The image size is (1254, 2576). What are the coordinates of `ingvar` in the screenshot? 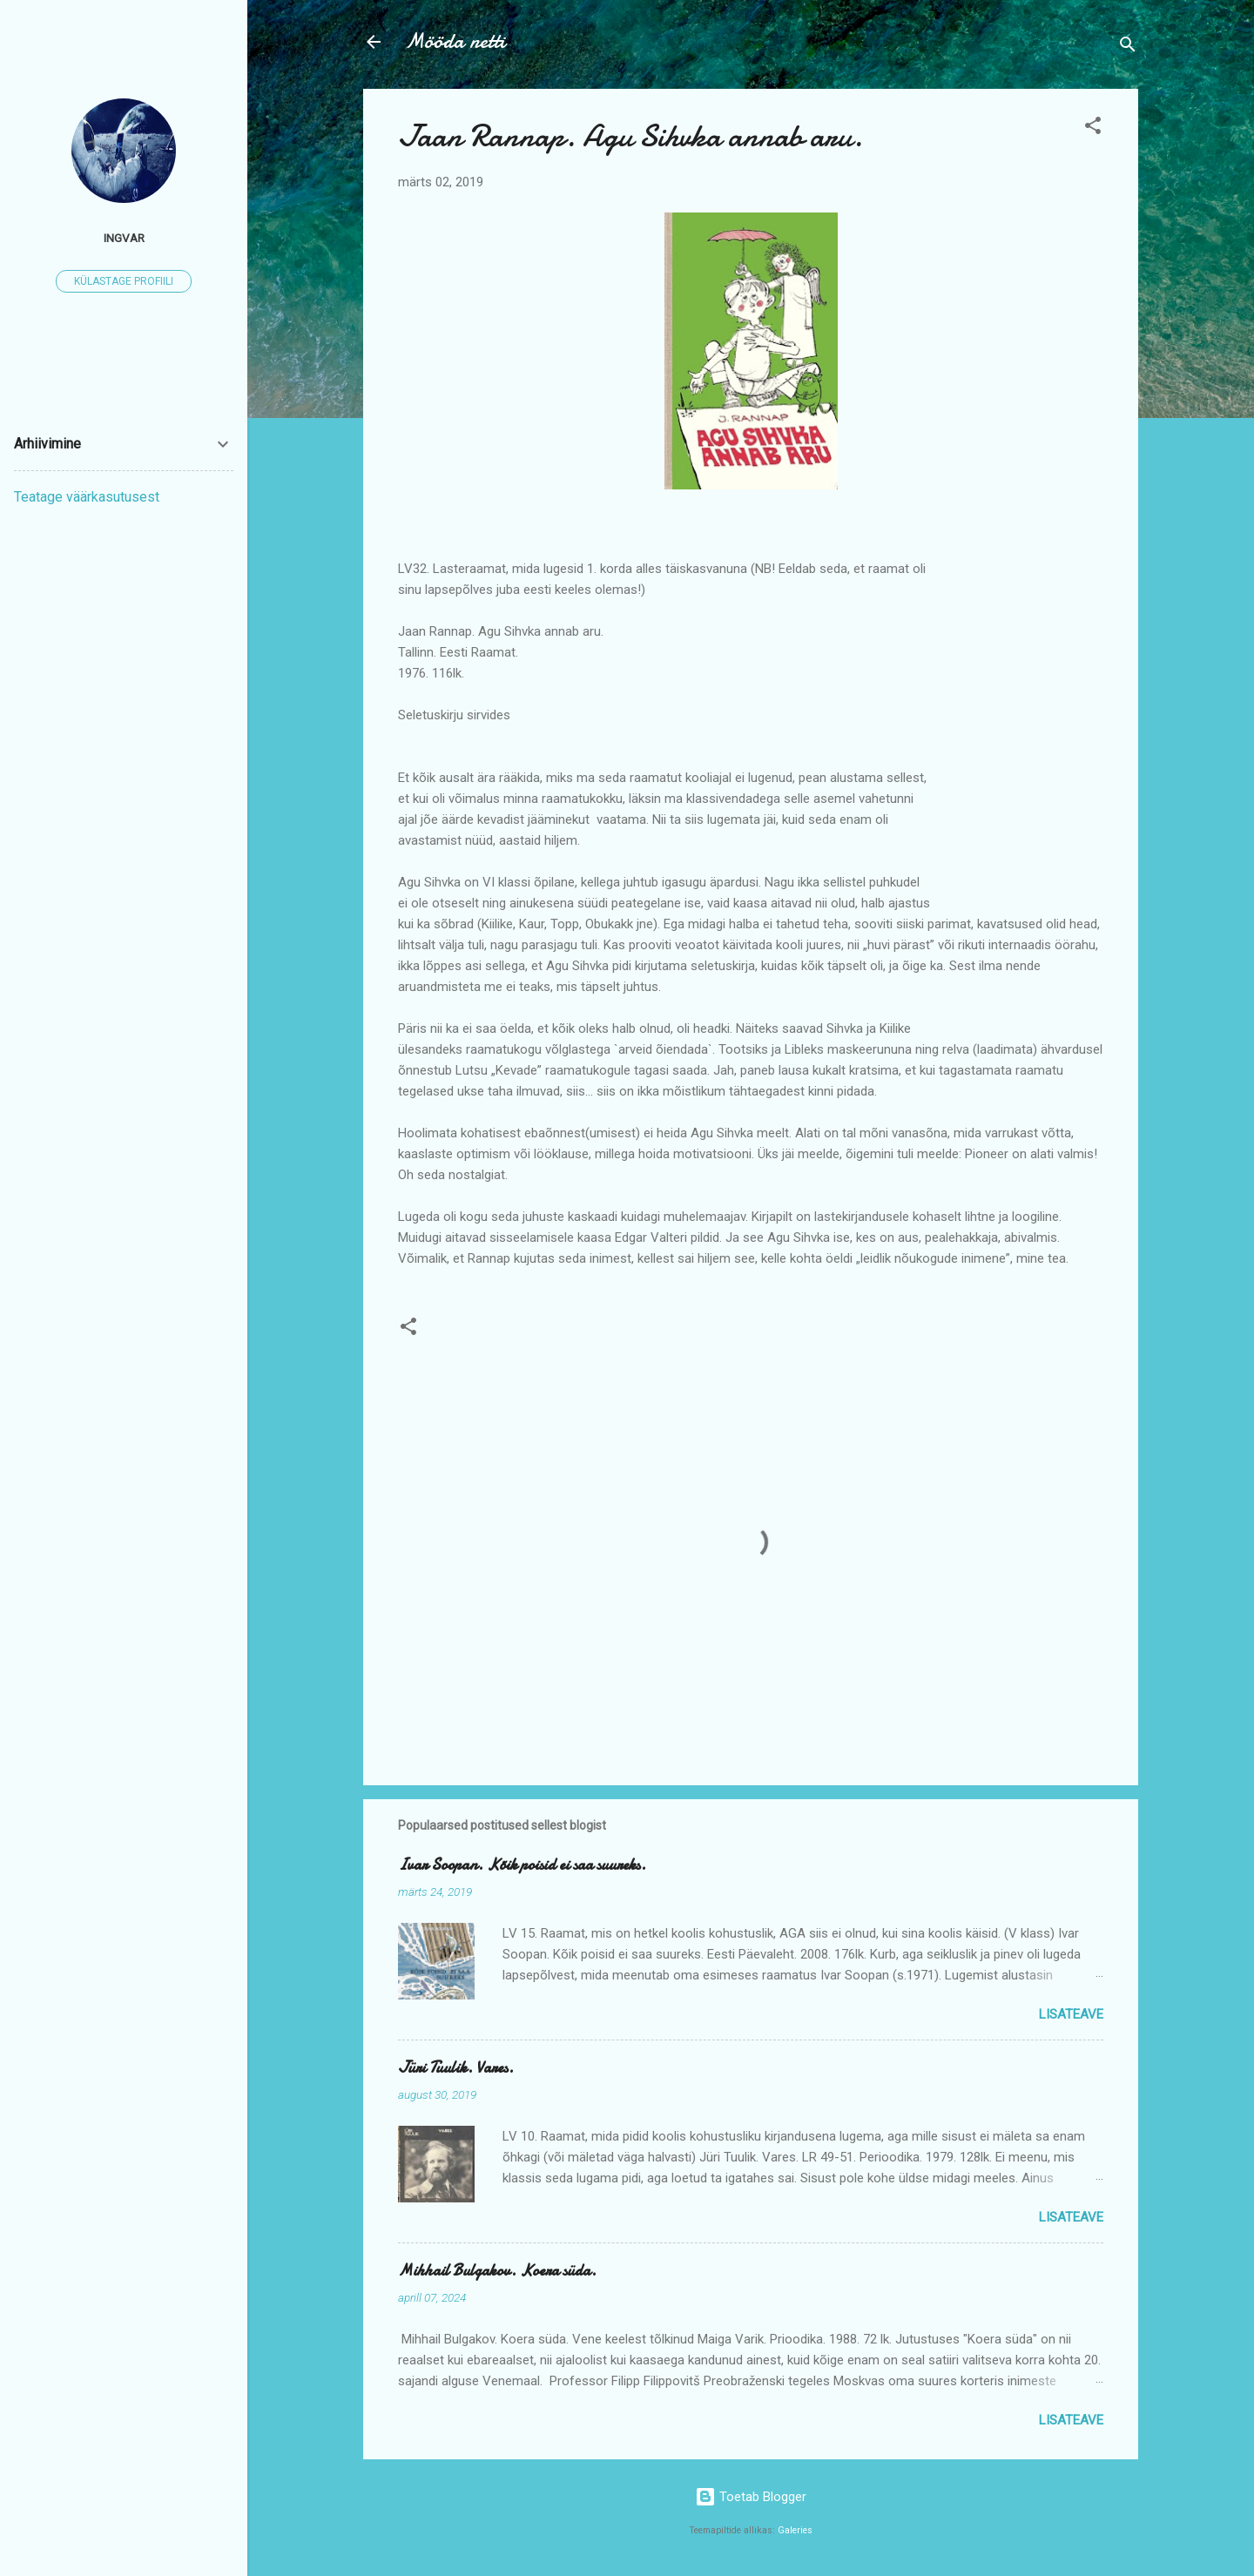 It's located at (124, 238).